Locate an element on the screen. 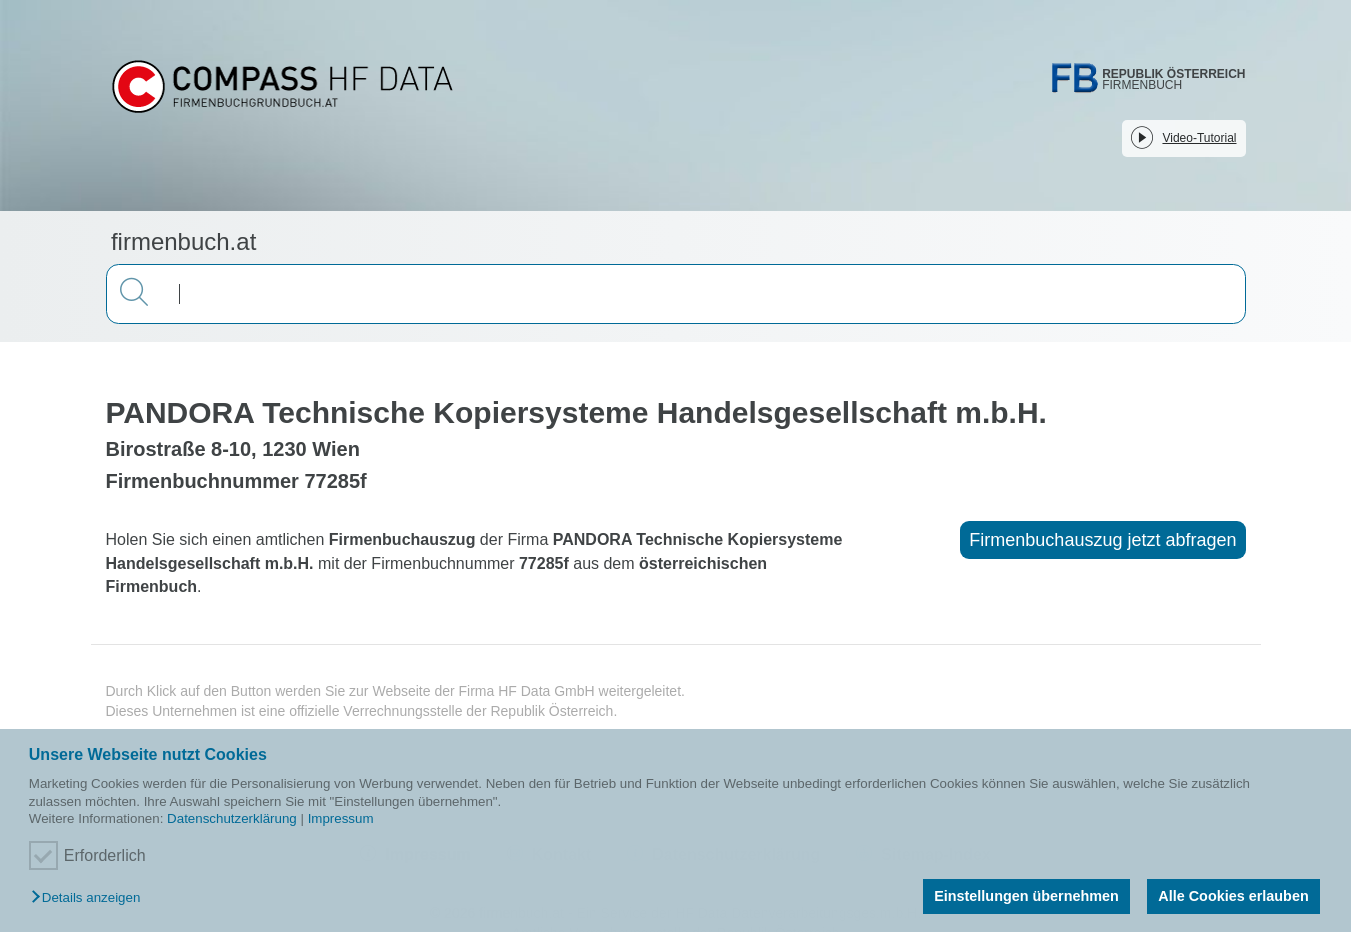 This screenshot has height=932, width=1351. Firmenbuchauszug jetzt abfragen is located at coordinates (1102, 540).